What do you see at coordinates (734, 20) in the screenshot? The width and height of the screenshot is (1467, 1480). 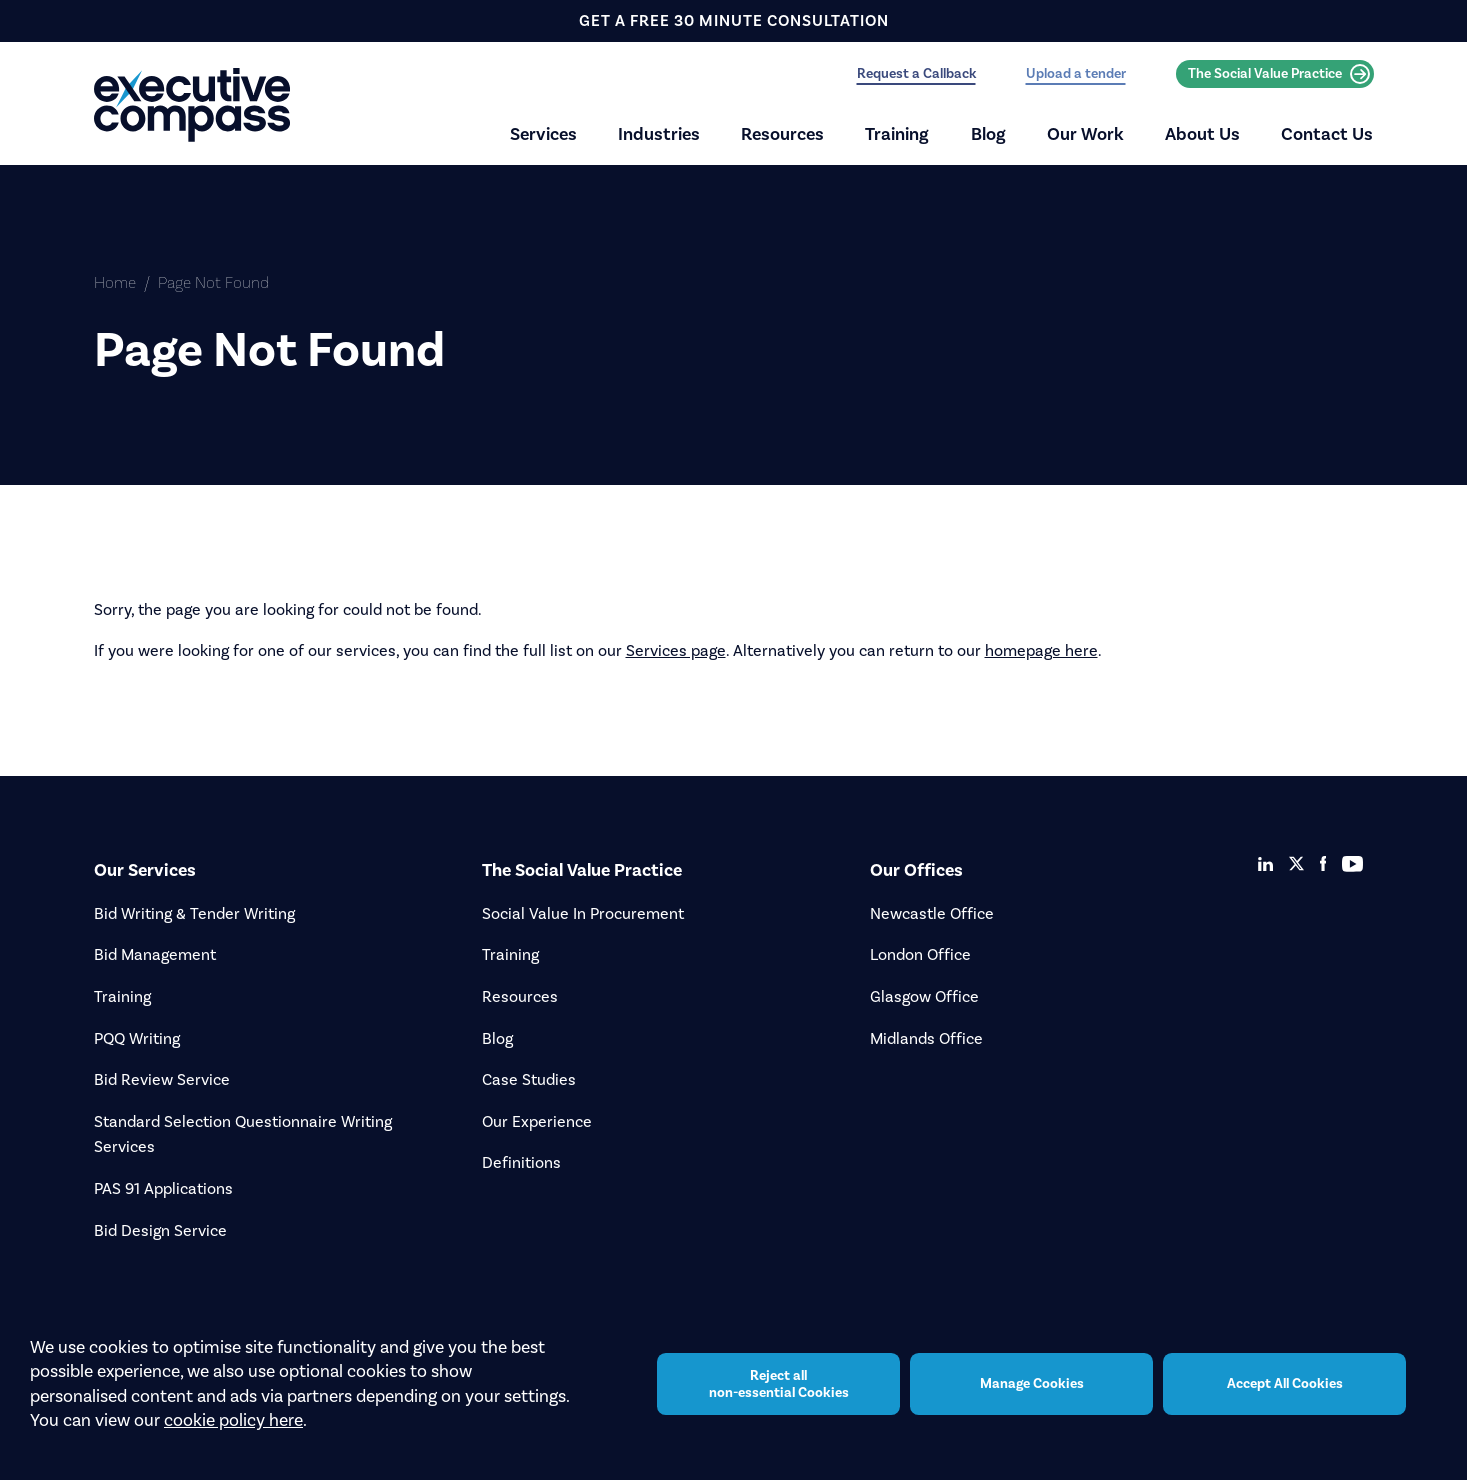 I see `get a free 30 minute consultation` at bounding box center [734, 20].